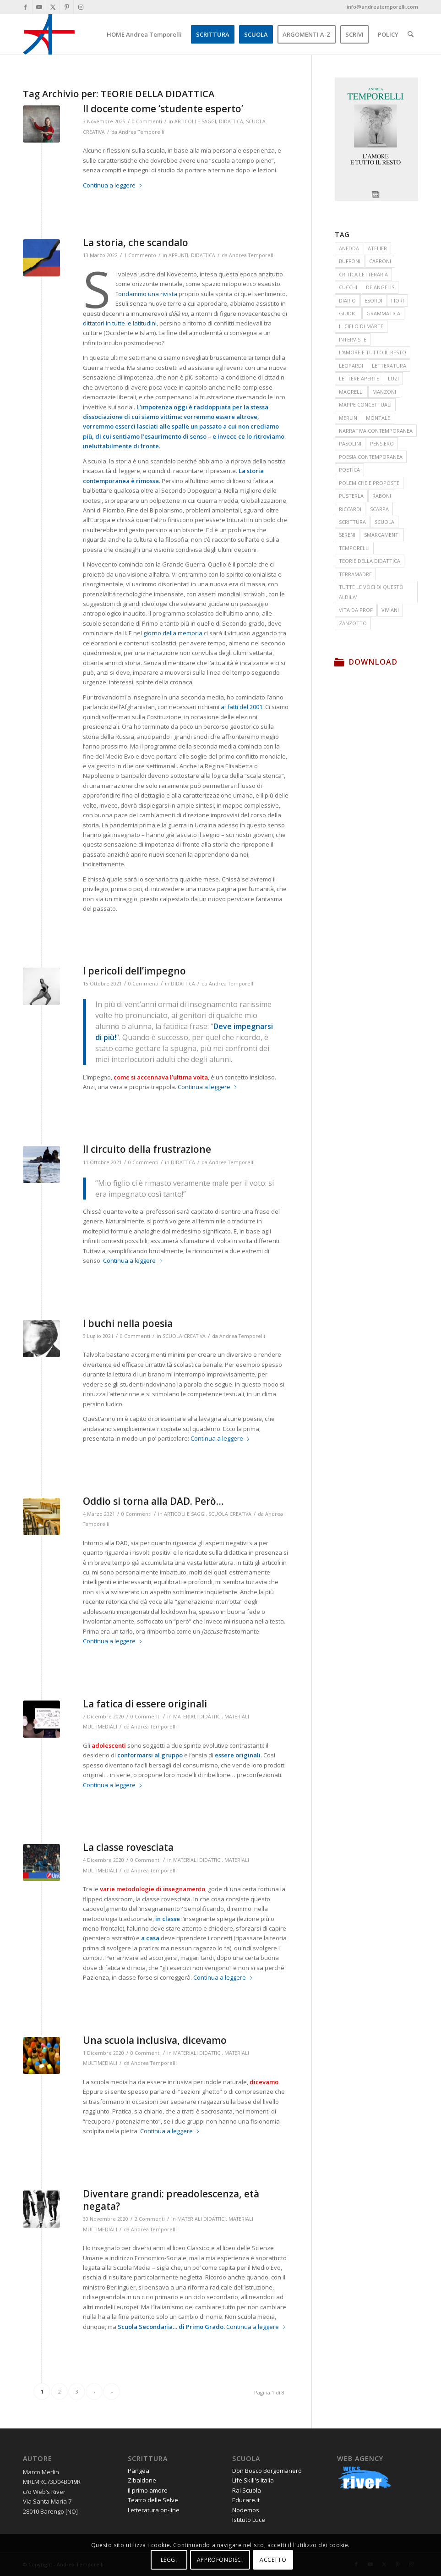 The height and width of the screenshot is (2576, 441). What do you see at coordinates (380, 287) in the screenshot?
I see `DE ANGELIS [DE ANGELIS (20 elementi)]` at bounding box center [380, 287].